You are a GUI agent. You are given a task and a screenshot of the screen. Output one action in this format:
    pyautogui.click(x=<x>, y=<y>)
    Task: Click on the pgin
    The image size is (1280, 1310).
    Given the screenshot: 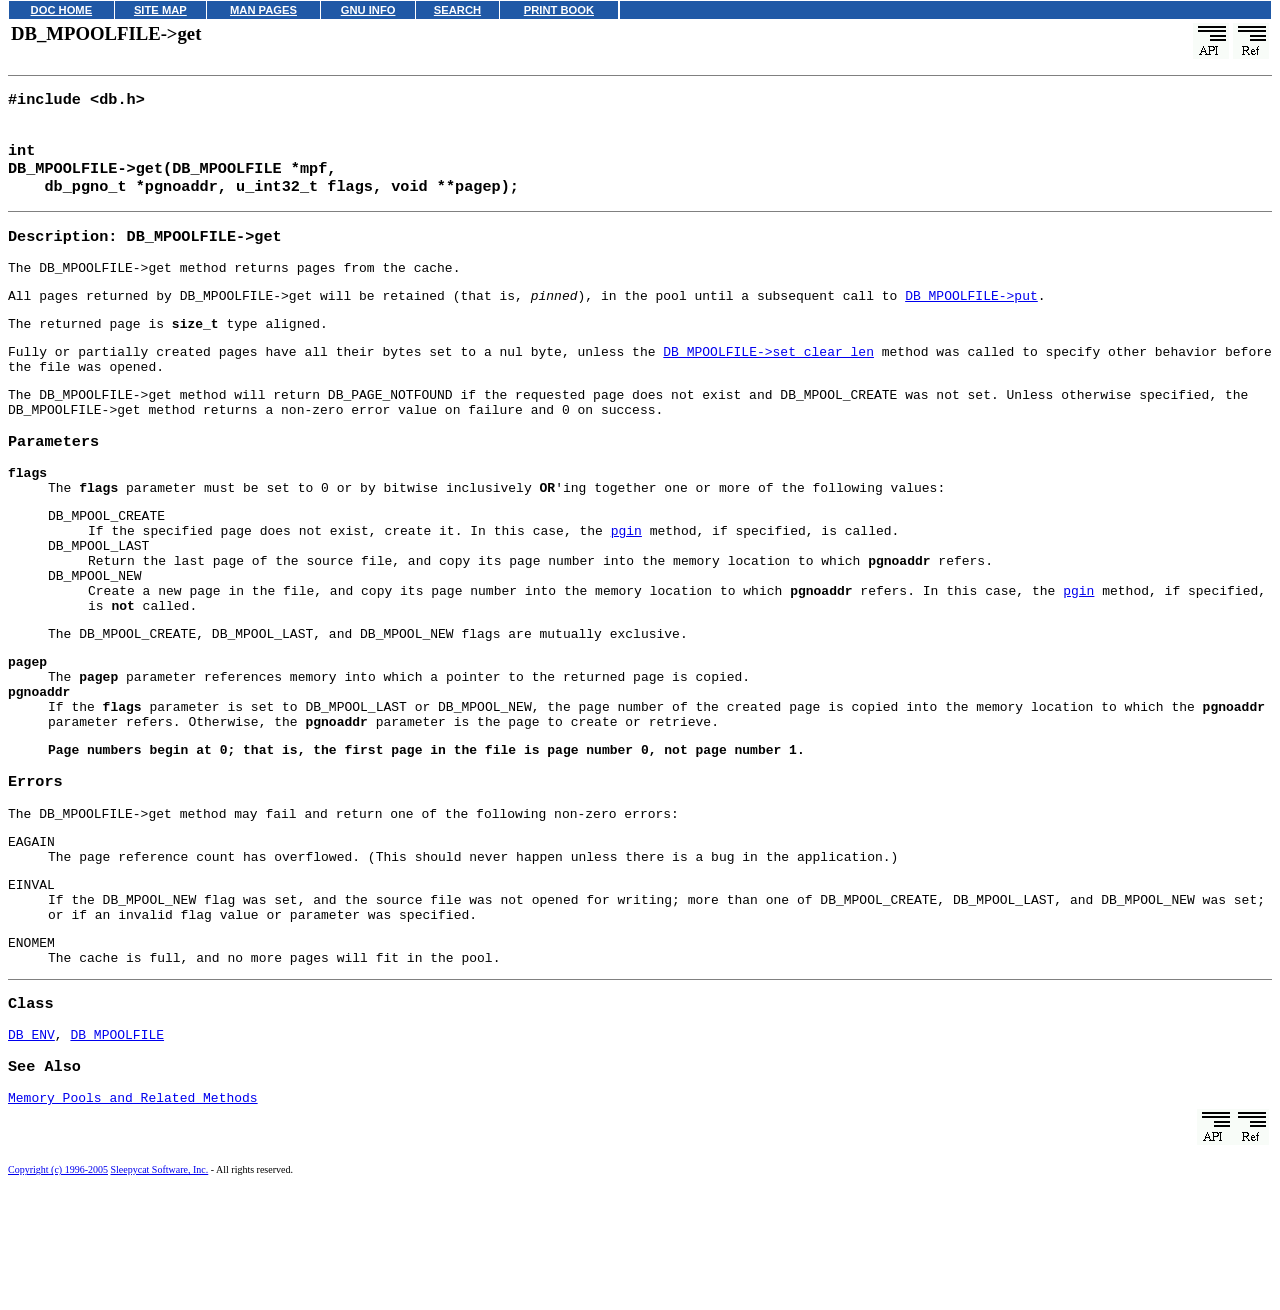 What is the action you would take?
    pyautogui.click(x=626, y=577)
    